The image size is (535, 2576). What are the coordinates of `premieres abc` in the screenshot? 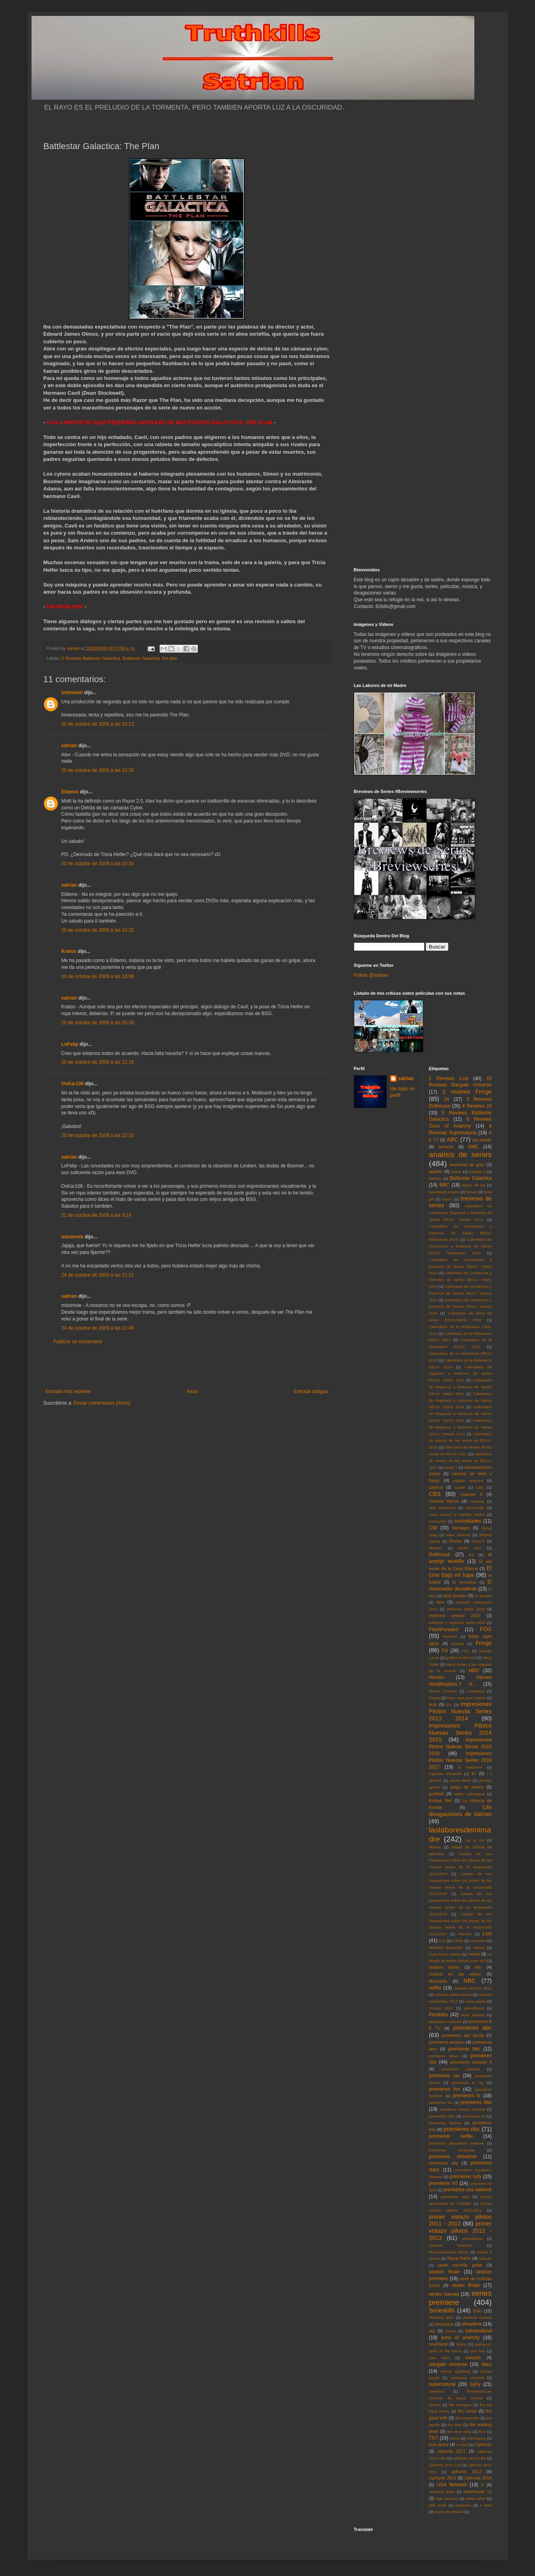 It's located at (472, 2028).